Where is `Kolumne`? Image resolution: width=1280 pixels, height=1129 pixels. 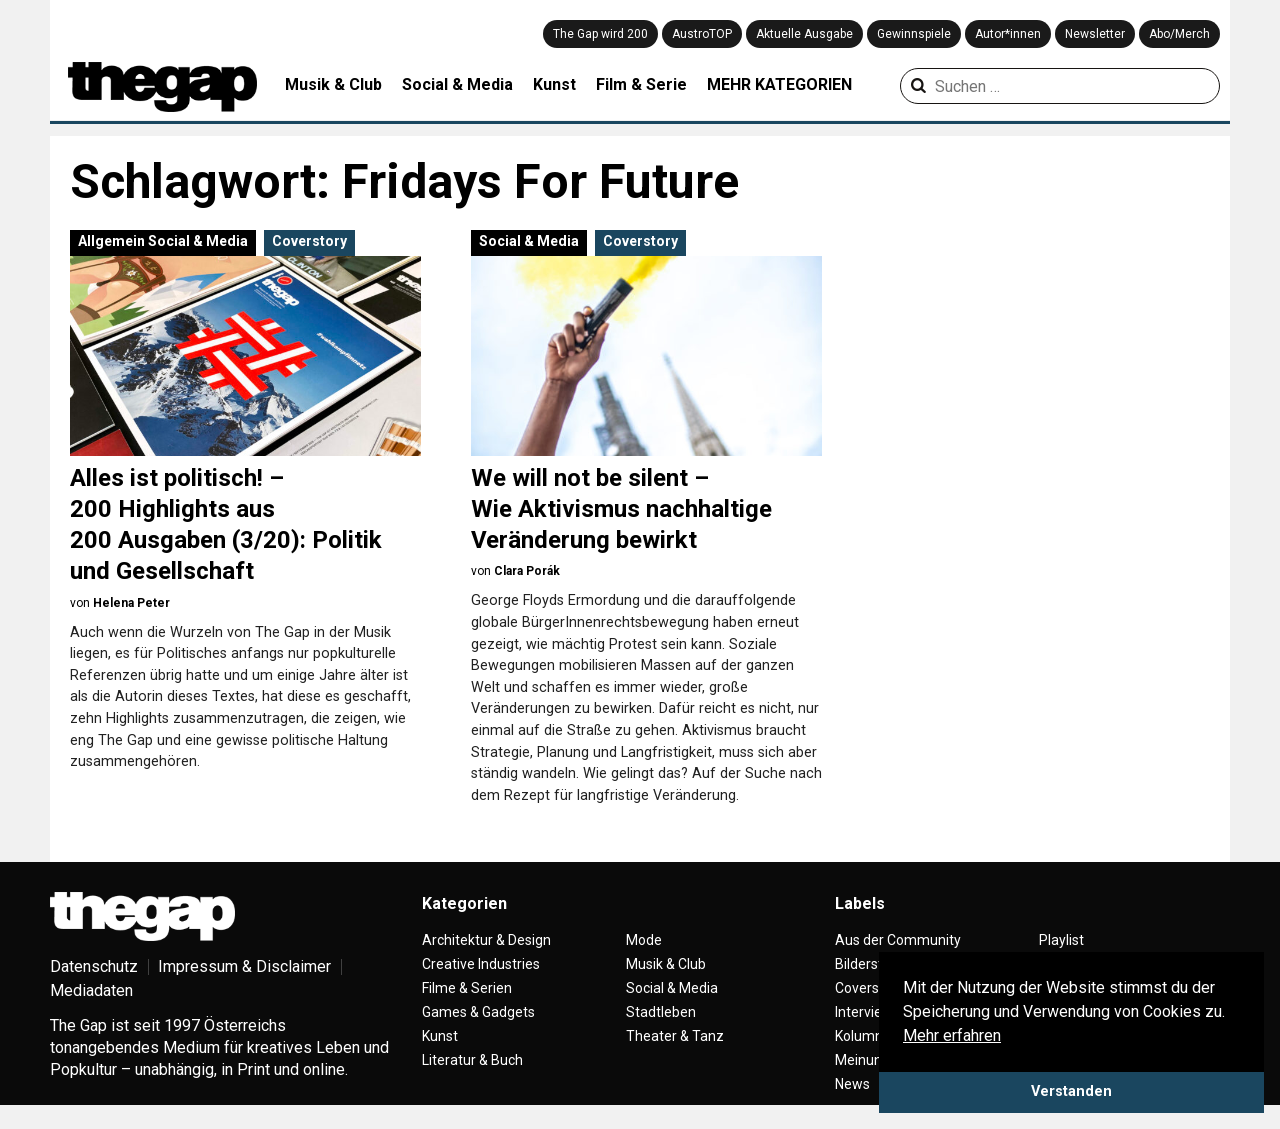 Kolumne is located at coordinates (863, 1036).